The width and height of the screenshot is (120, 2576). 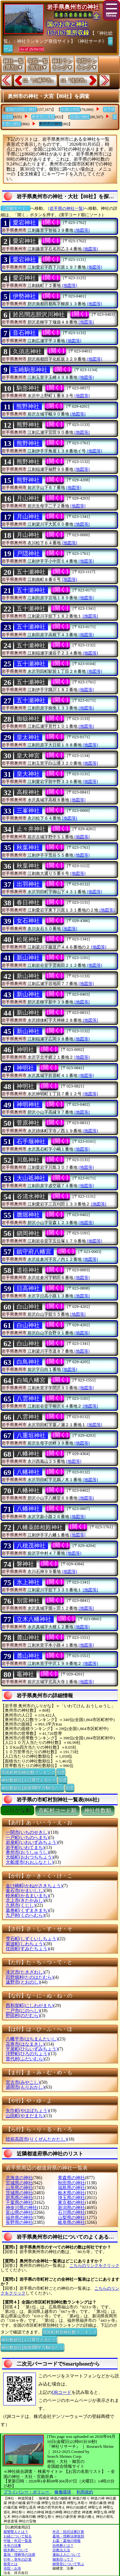 What do you see at coordinates (63, 2559) in the screenshot?
I see `御朱印って？` at bounding box center [63, 2559].